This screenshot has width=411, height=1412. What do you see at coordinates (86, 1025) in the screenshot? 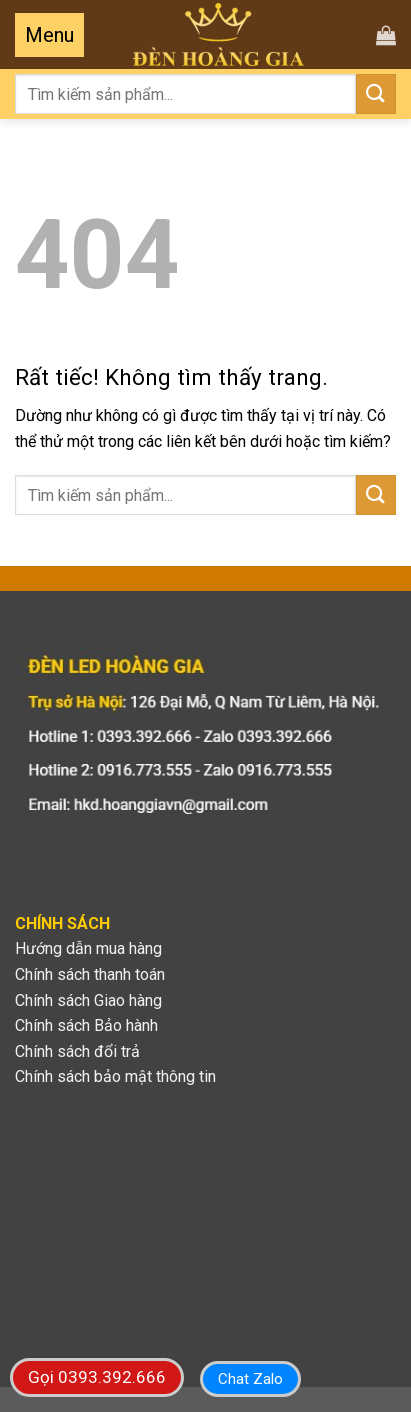
I see `Chính sách Bảo hành` at bounding box center [86, 1025].